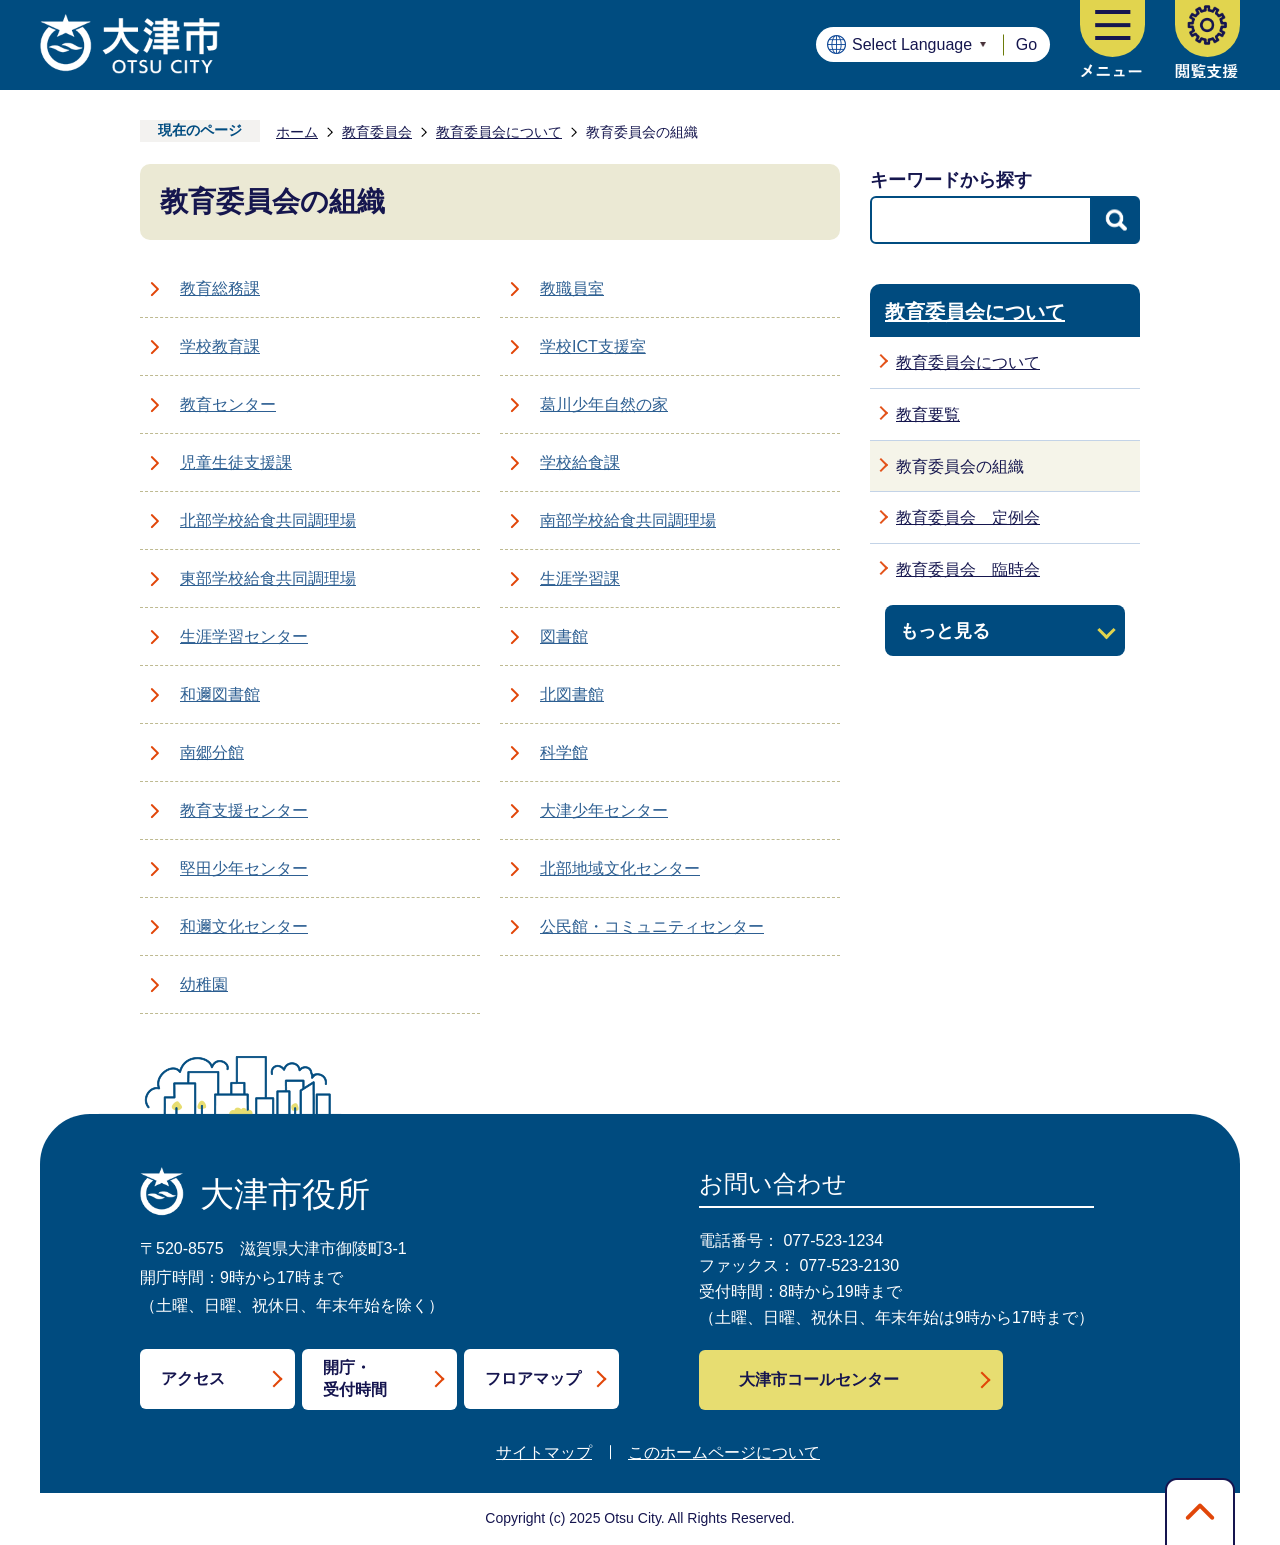 The width and height of the screenshot is (1280, 1545). Describe the element at coordinates (268, 578) in the screenshot. I see `東部学校給食共同調理場` at that location.